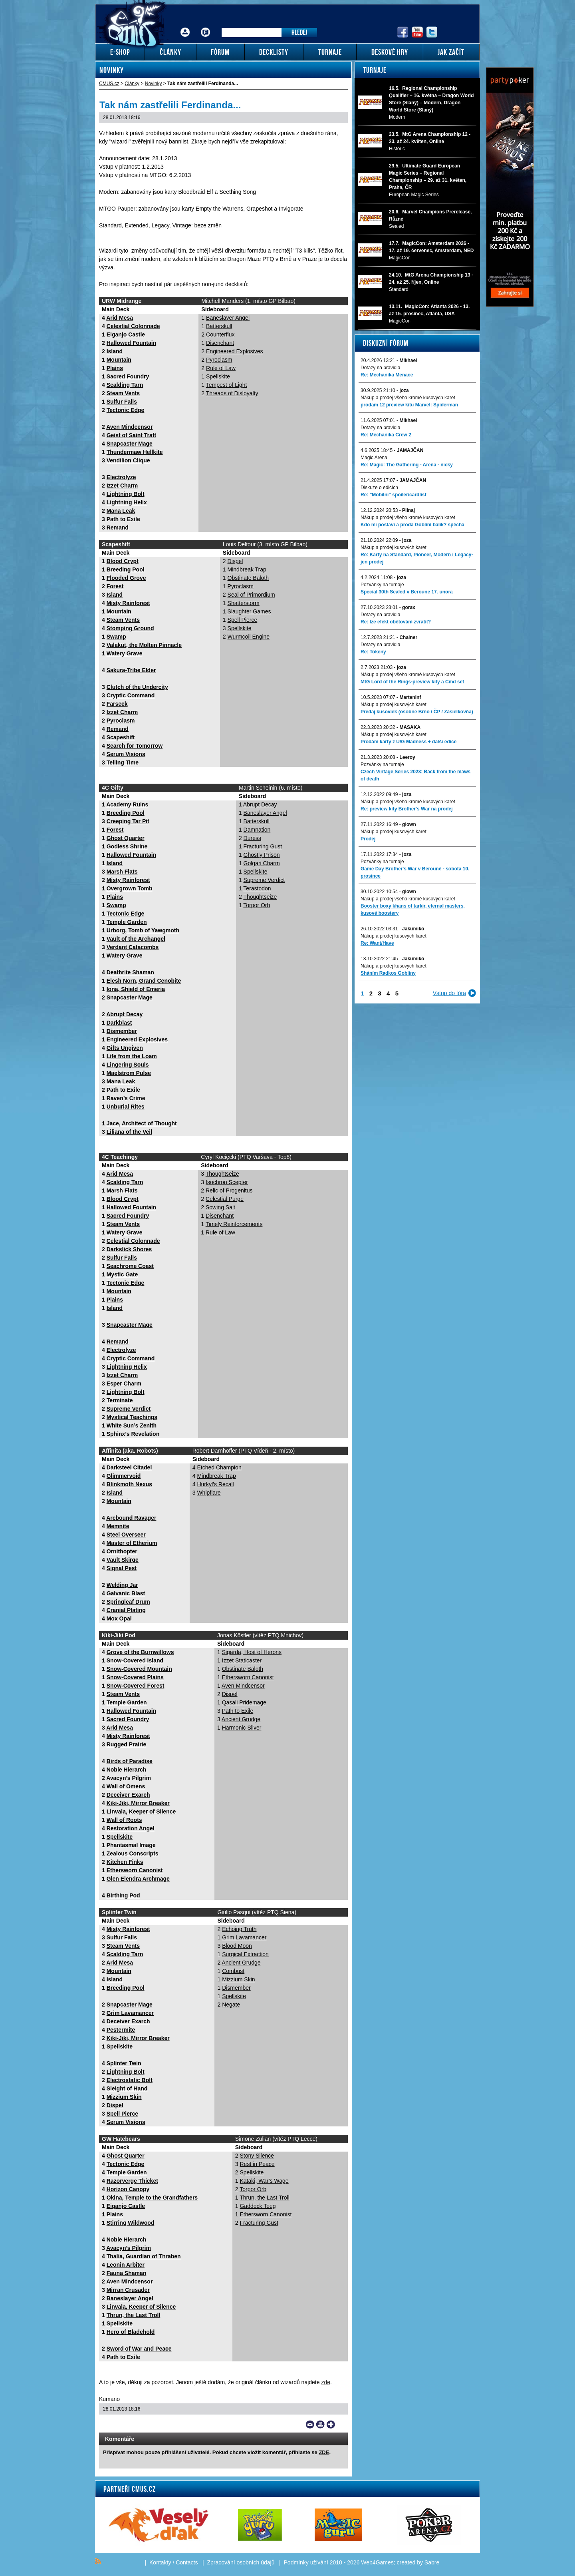 This screenshot has width=575, height=2576. I want to click on Mirran Crusader, so click(128, 2290).